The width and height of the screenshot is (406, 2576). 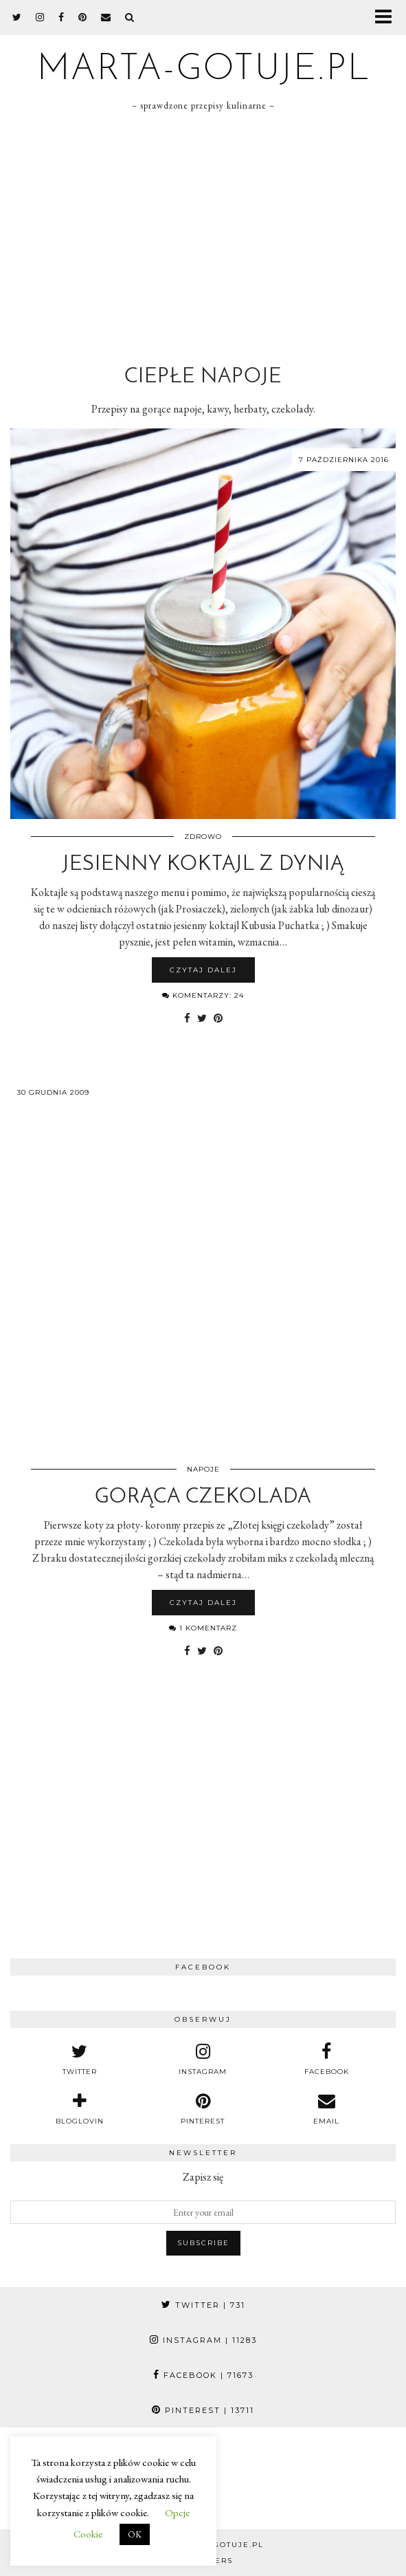 I want to click on OK [button], so click(x=135, y=2534).